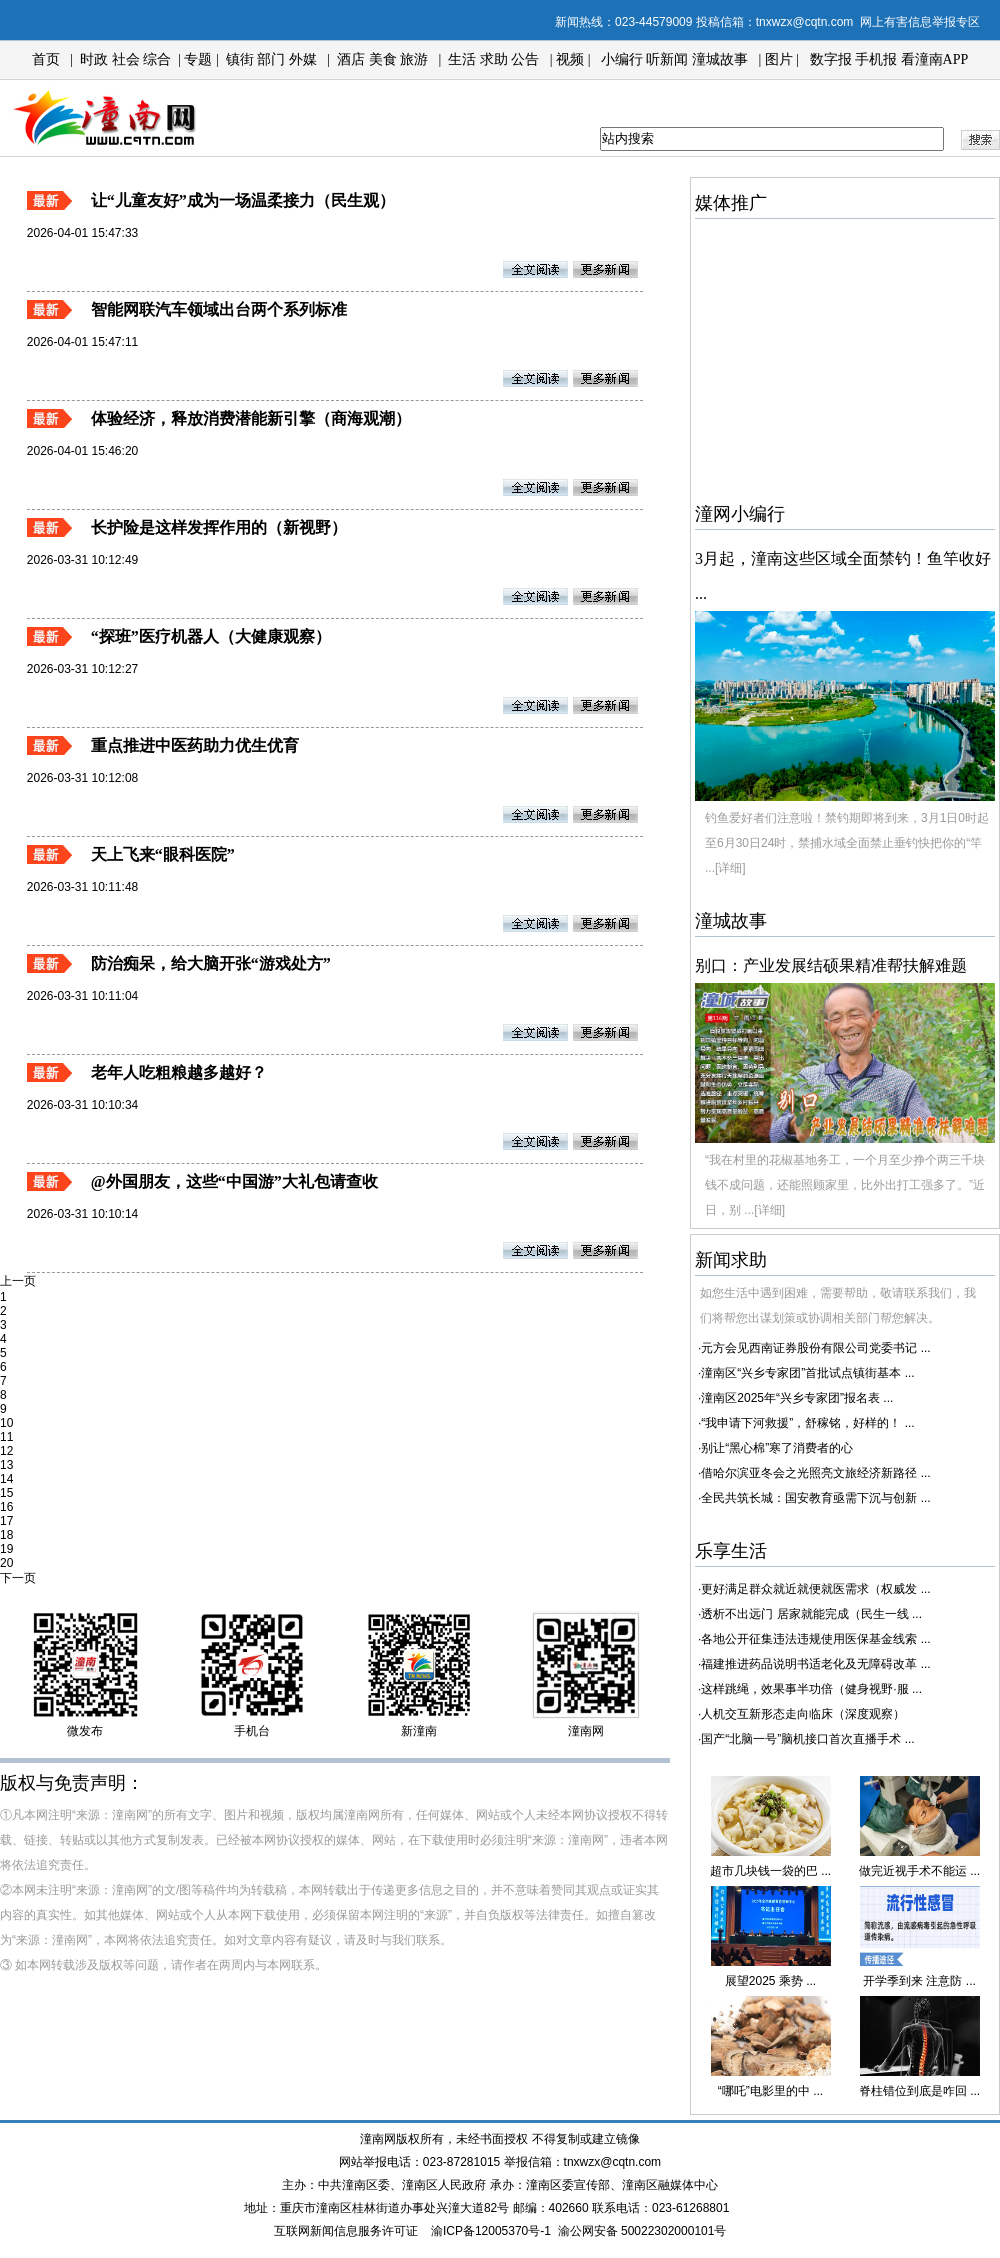  I want to click on 天上飞来“眼科医院”, so click(163, 854).